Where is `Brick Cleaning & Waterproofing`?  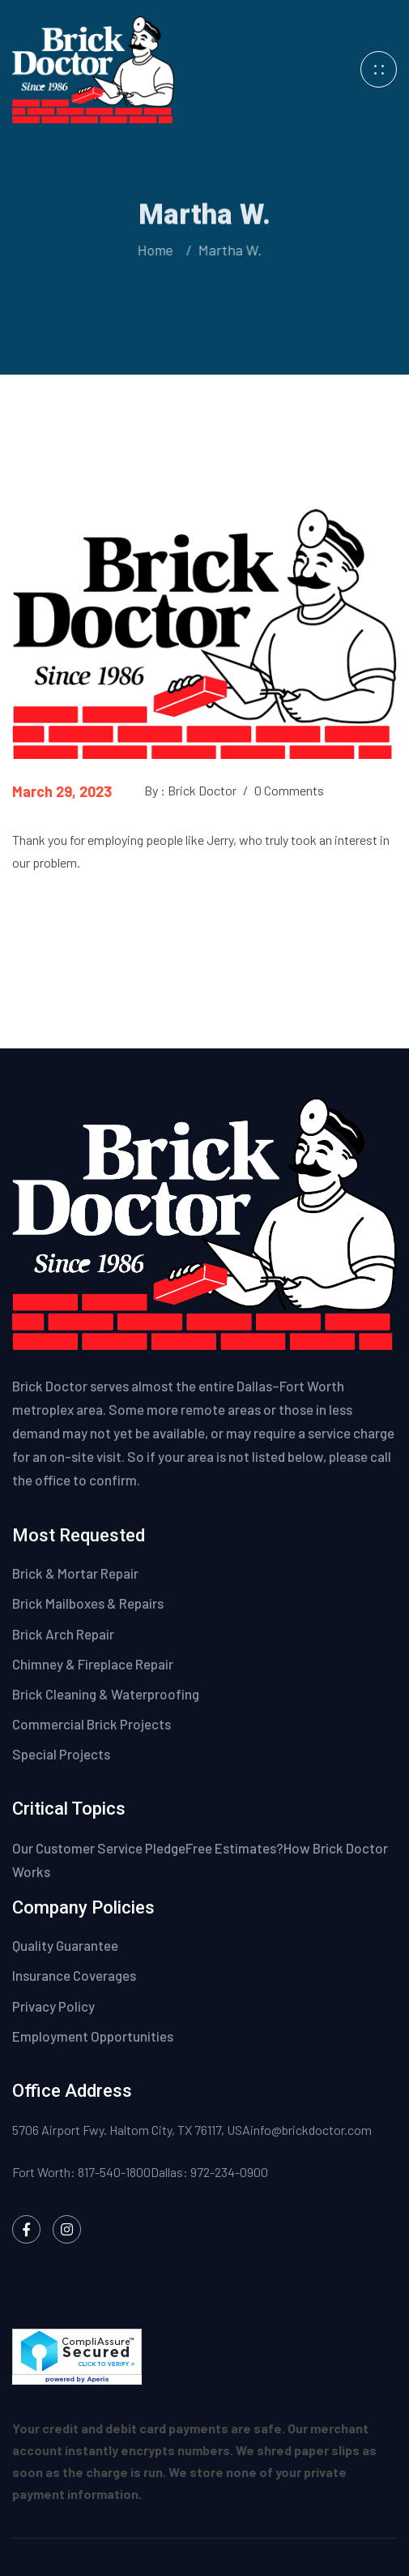 Brick Cleaning & Waterproofing is located at coordinates (105, 1694).